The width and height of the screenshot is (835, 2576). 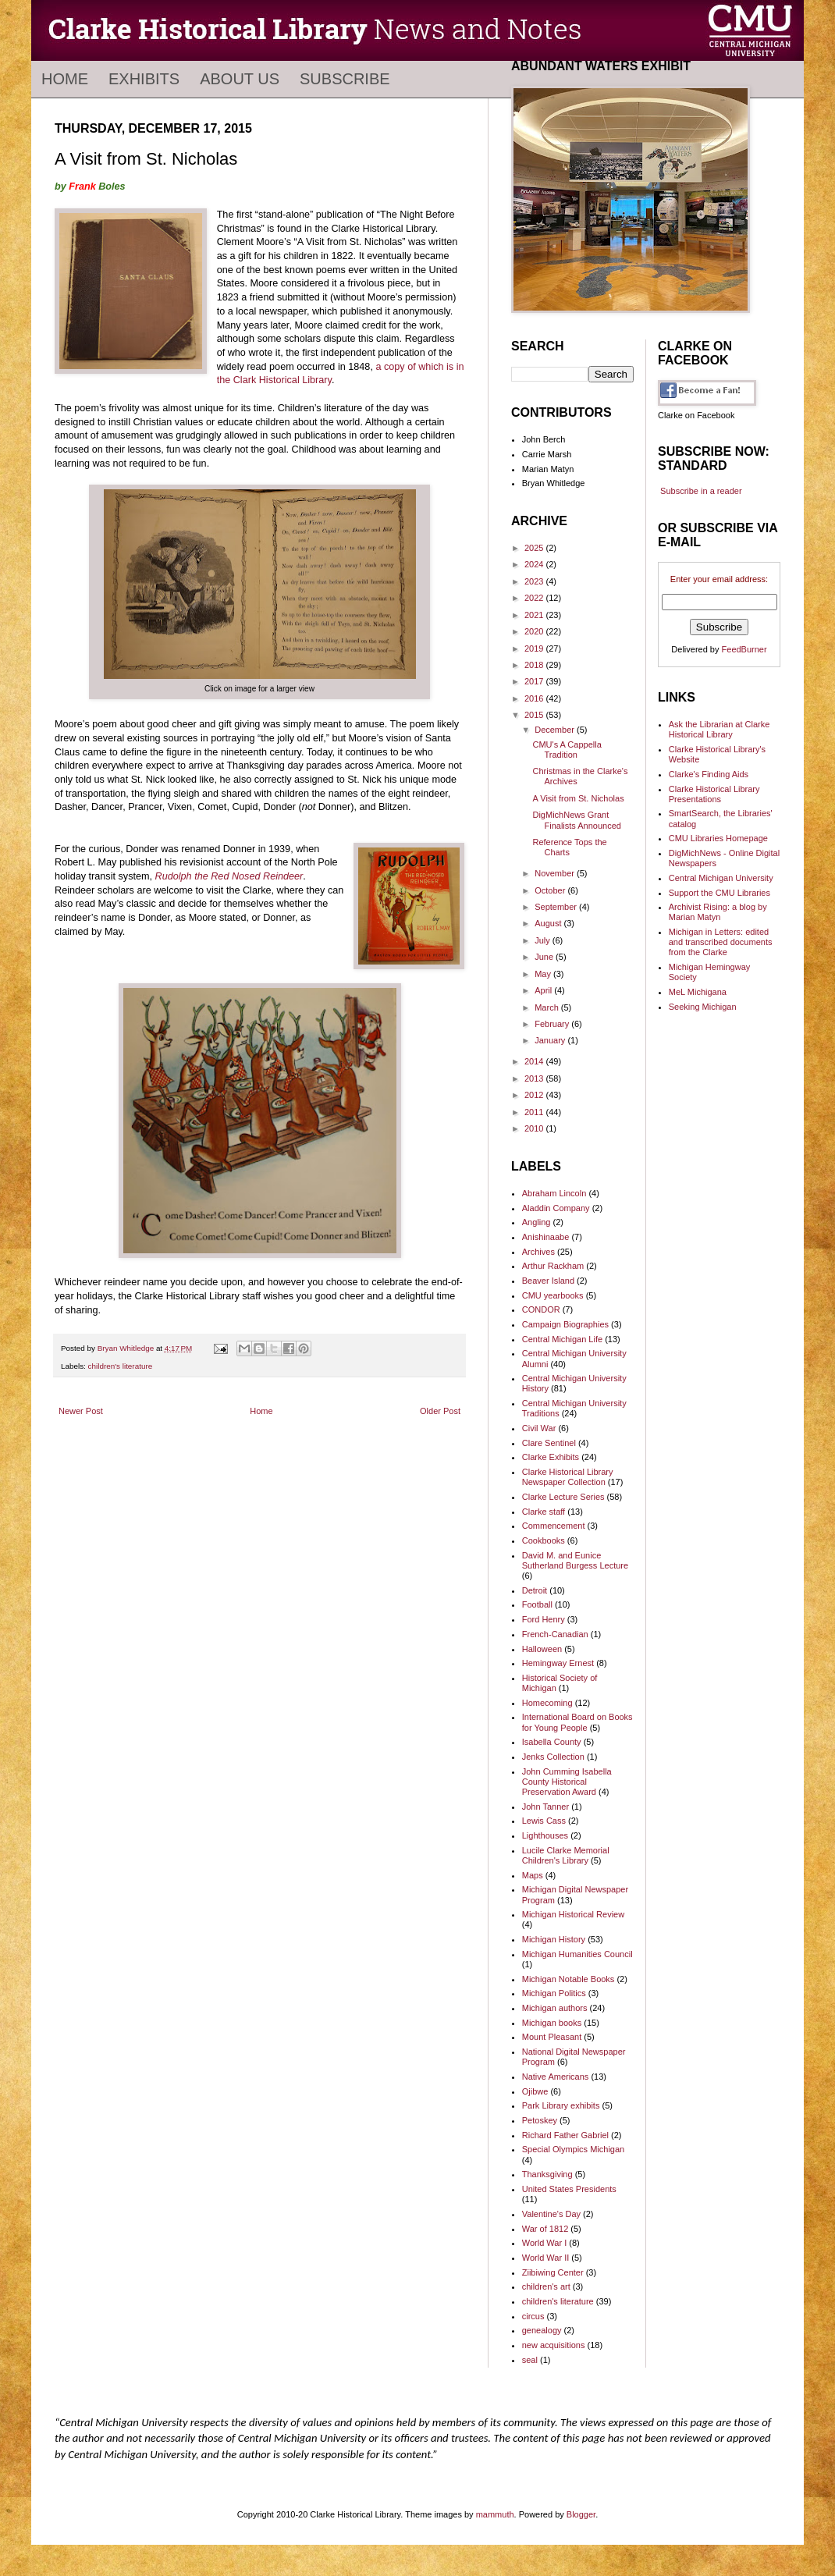 What do you see at coordinates (553, 1265) in the screenshot?
I see `Arthur Rackham` at bounding box center [553, 1265].